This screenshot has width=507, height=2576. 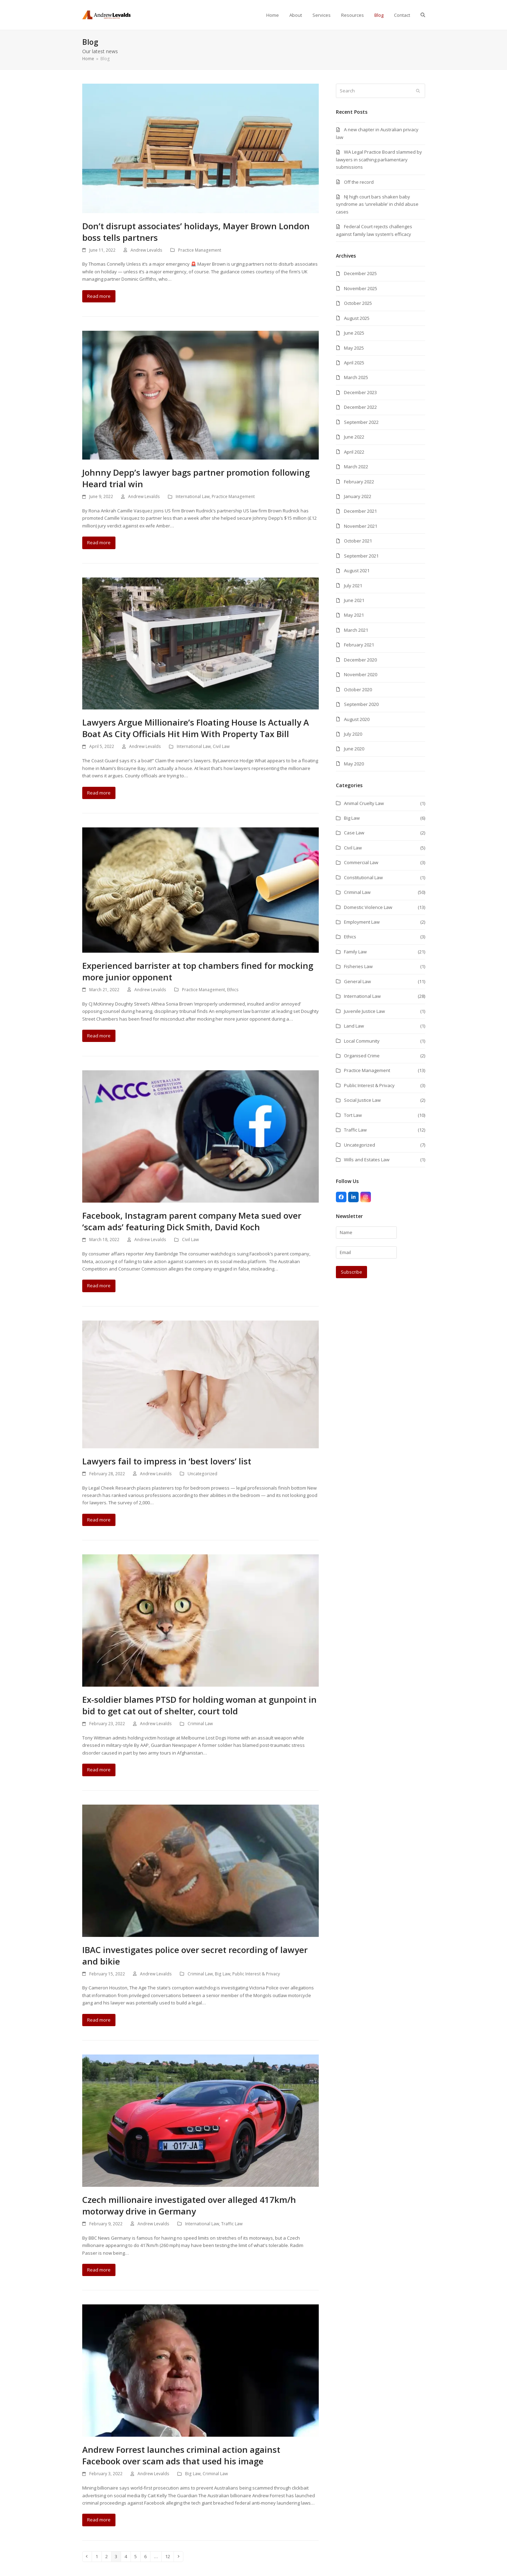 What do you see at coordinates (358, 966) in the screenshot?
I see `Fisheries Law` at bounding box center [358, 966].